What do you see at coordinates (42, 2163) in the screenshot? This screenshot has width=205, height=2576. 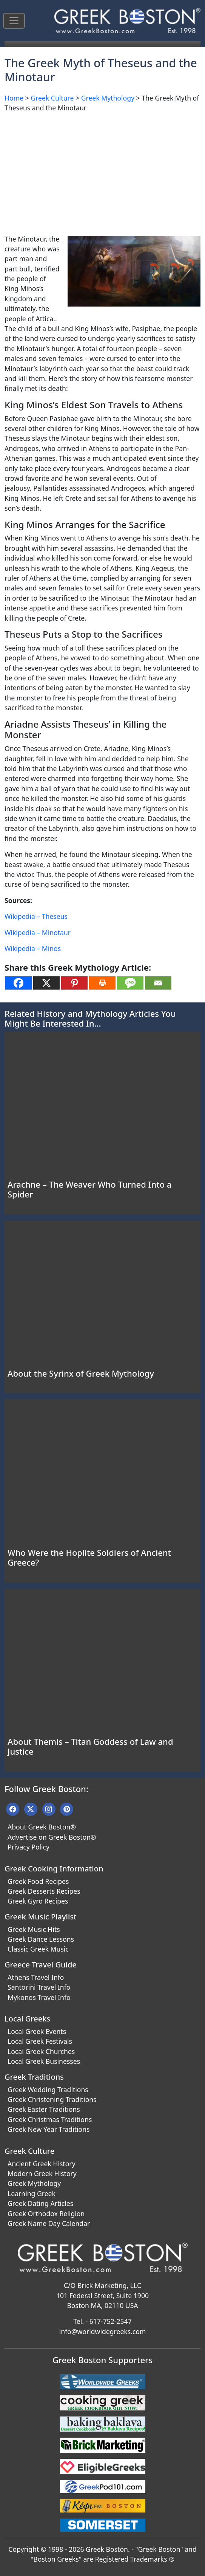 I see `Ancient Greek History` at bounding box center [42, 2163].